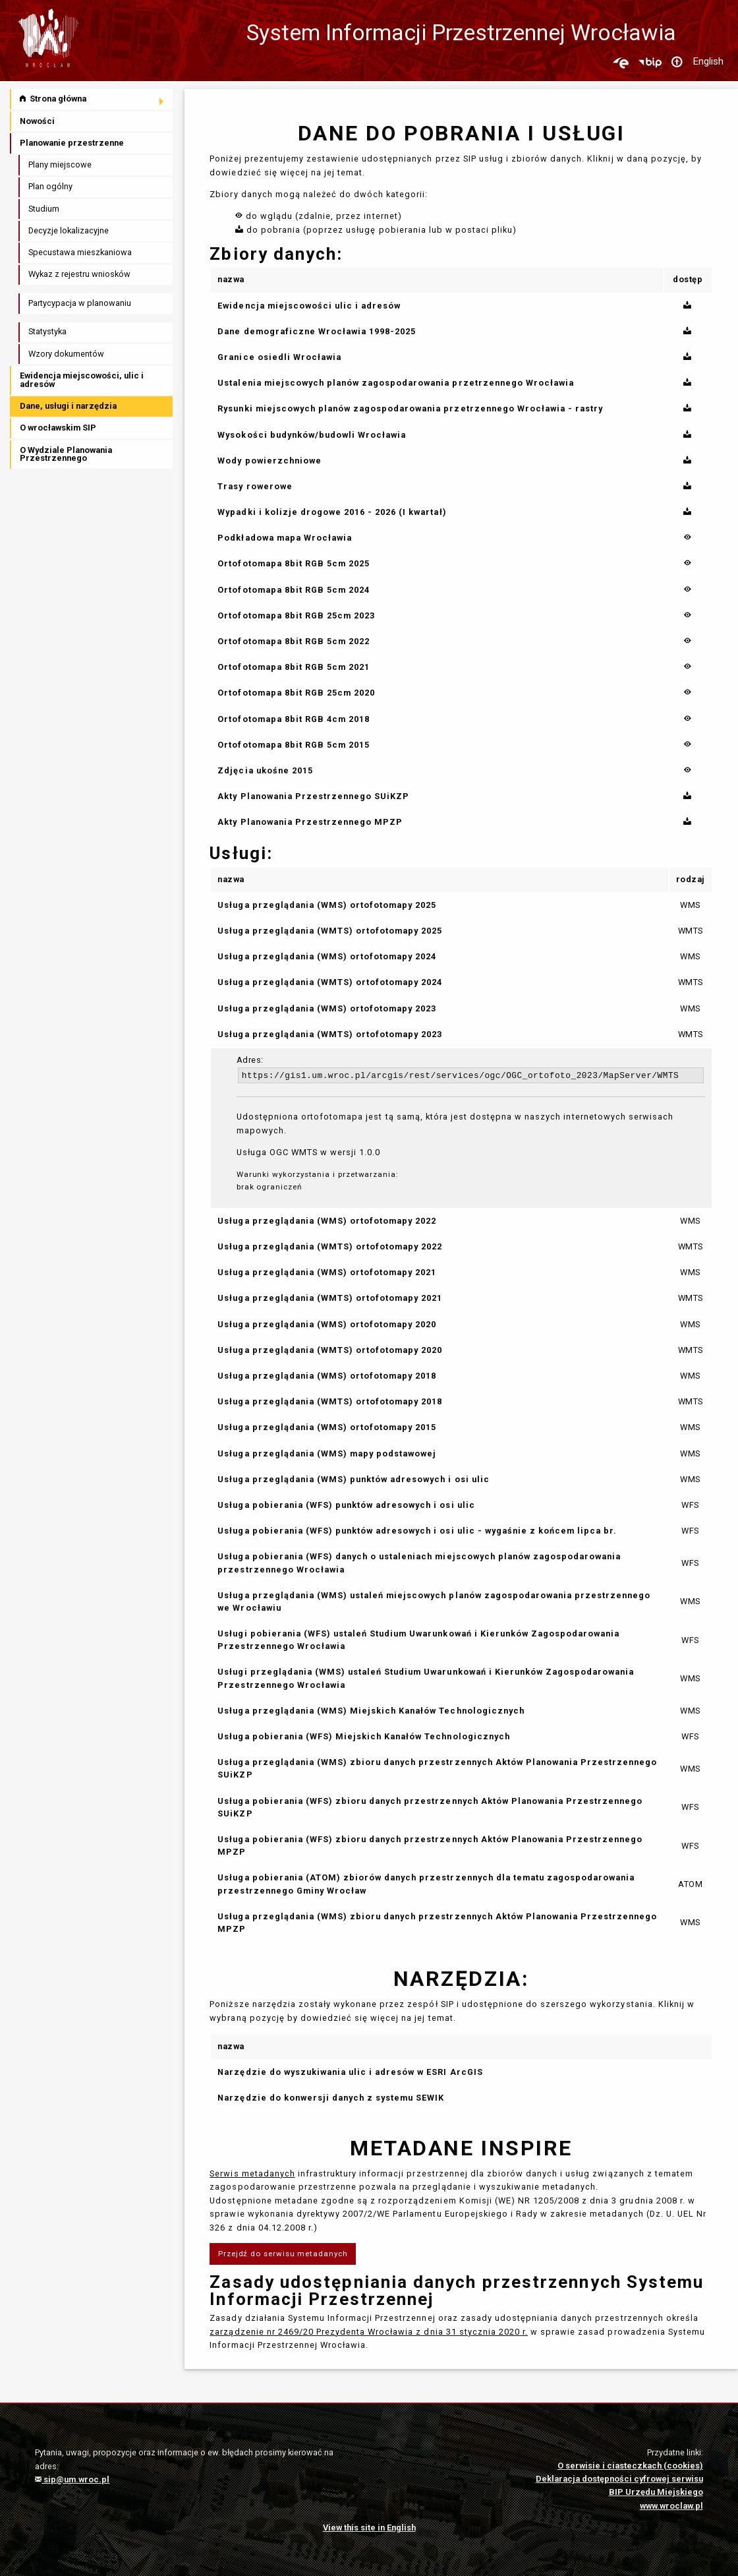  What do you see at coordinates (47, 331) in the screenshot?
I see `Statystyka` at bounding box center [47, 331].